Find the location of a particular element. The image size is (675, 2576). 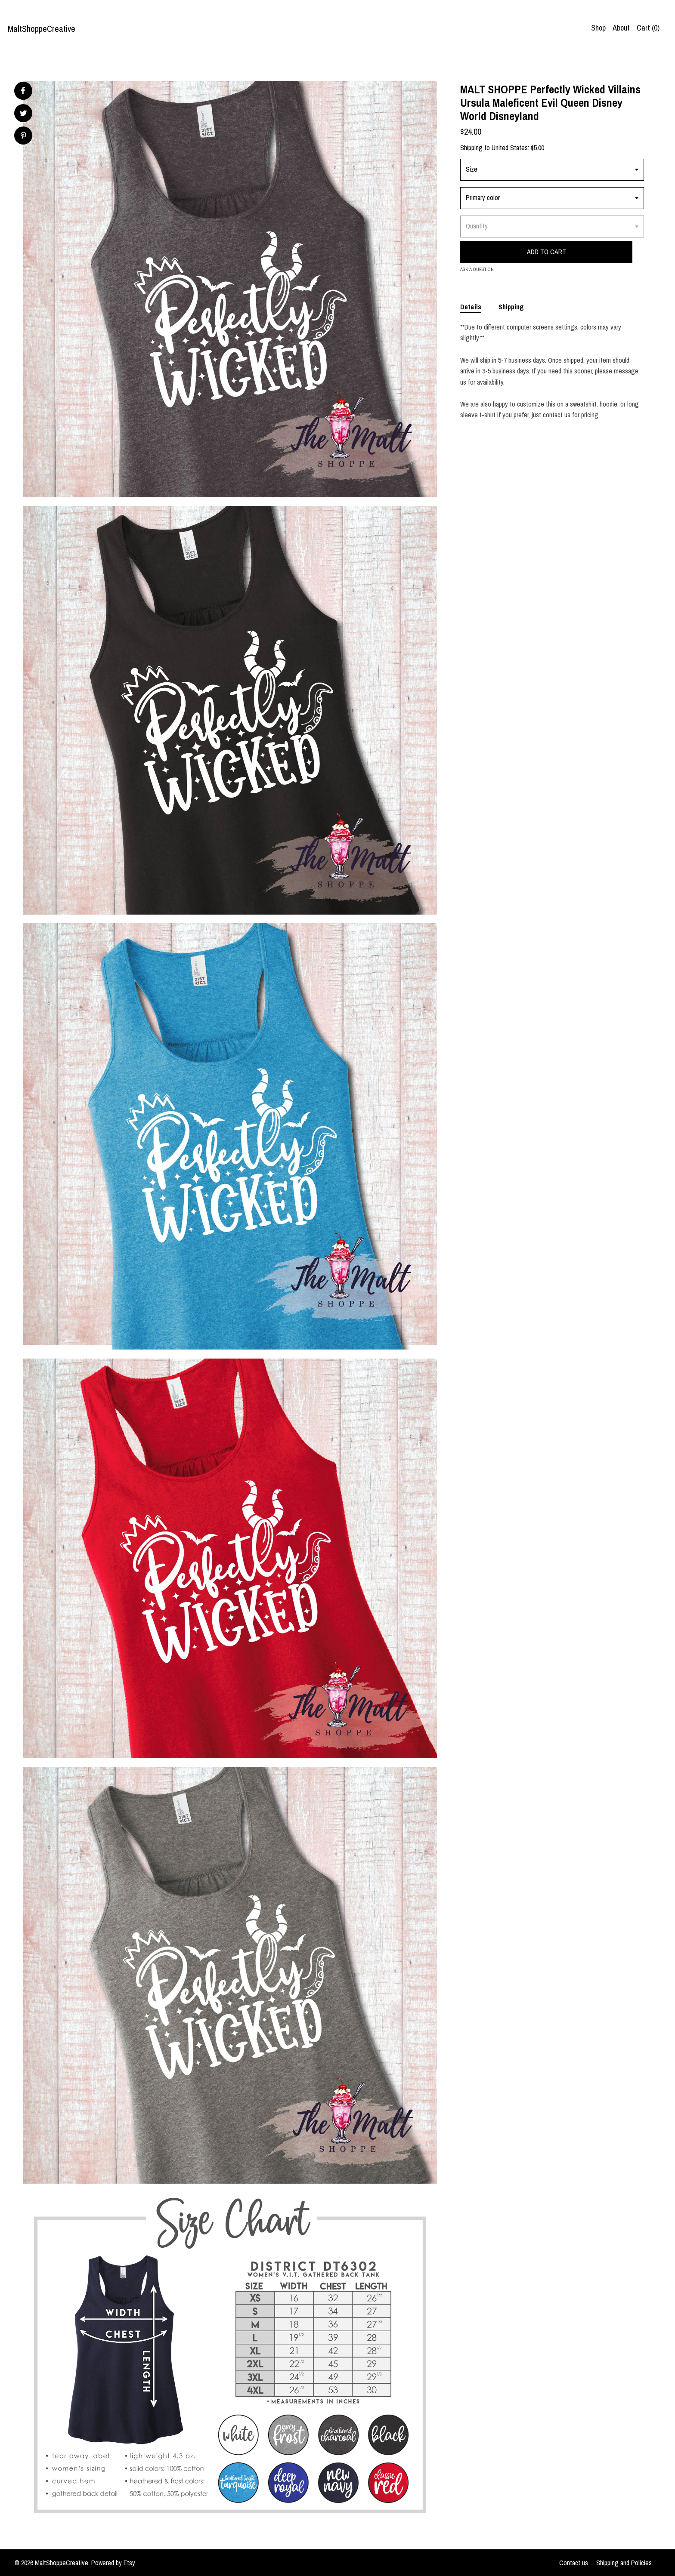

About is located at coordinates (621, 27).